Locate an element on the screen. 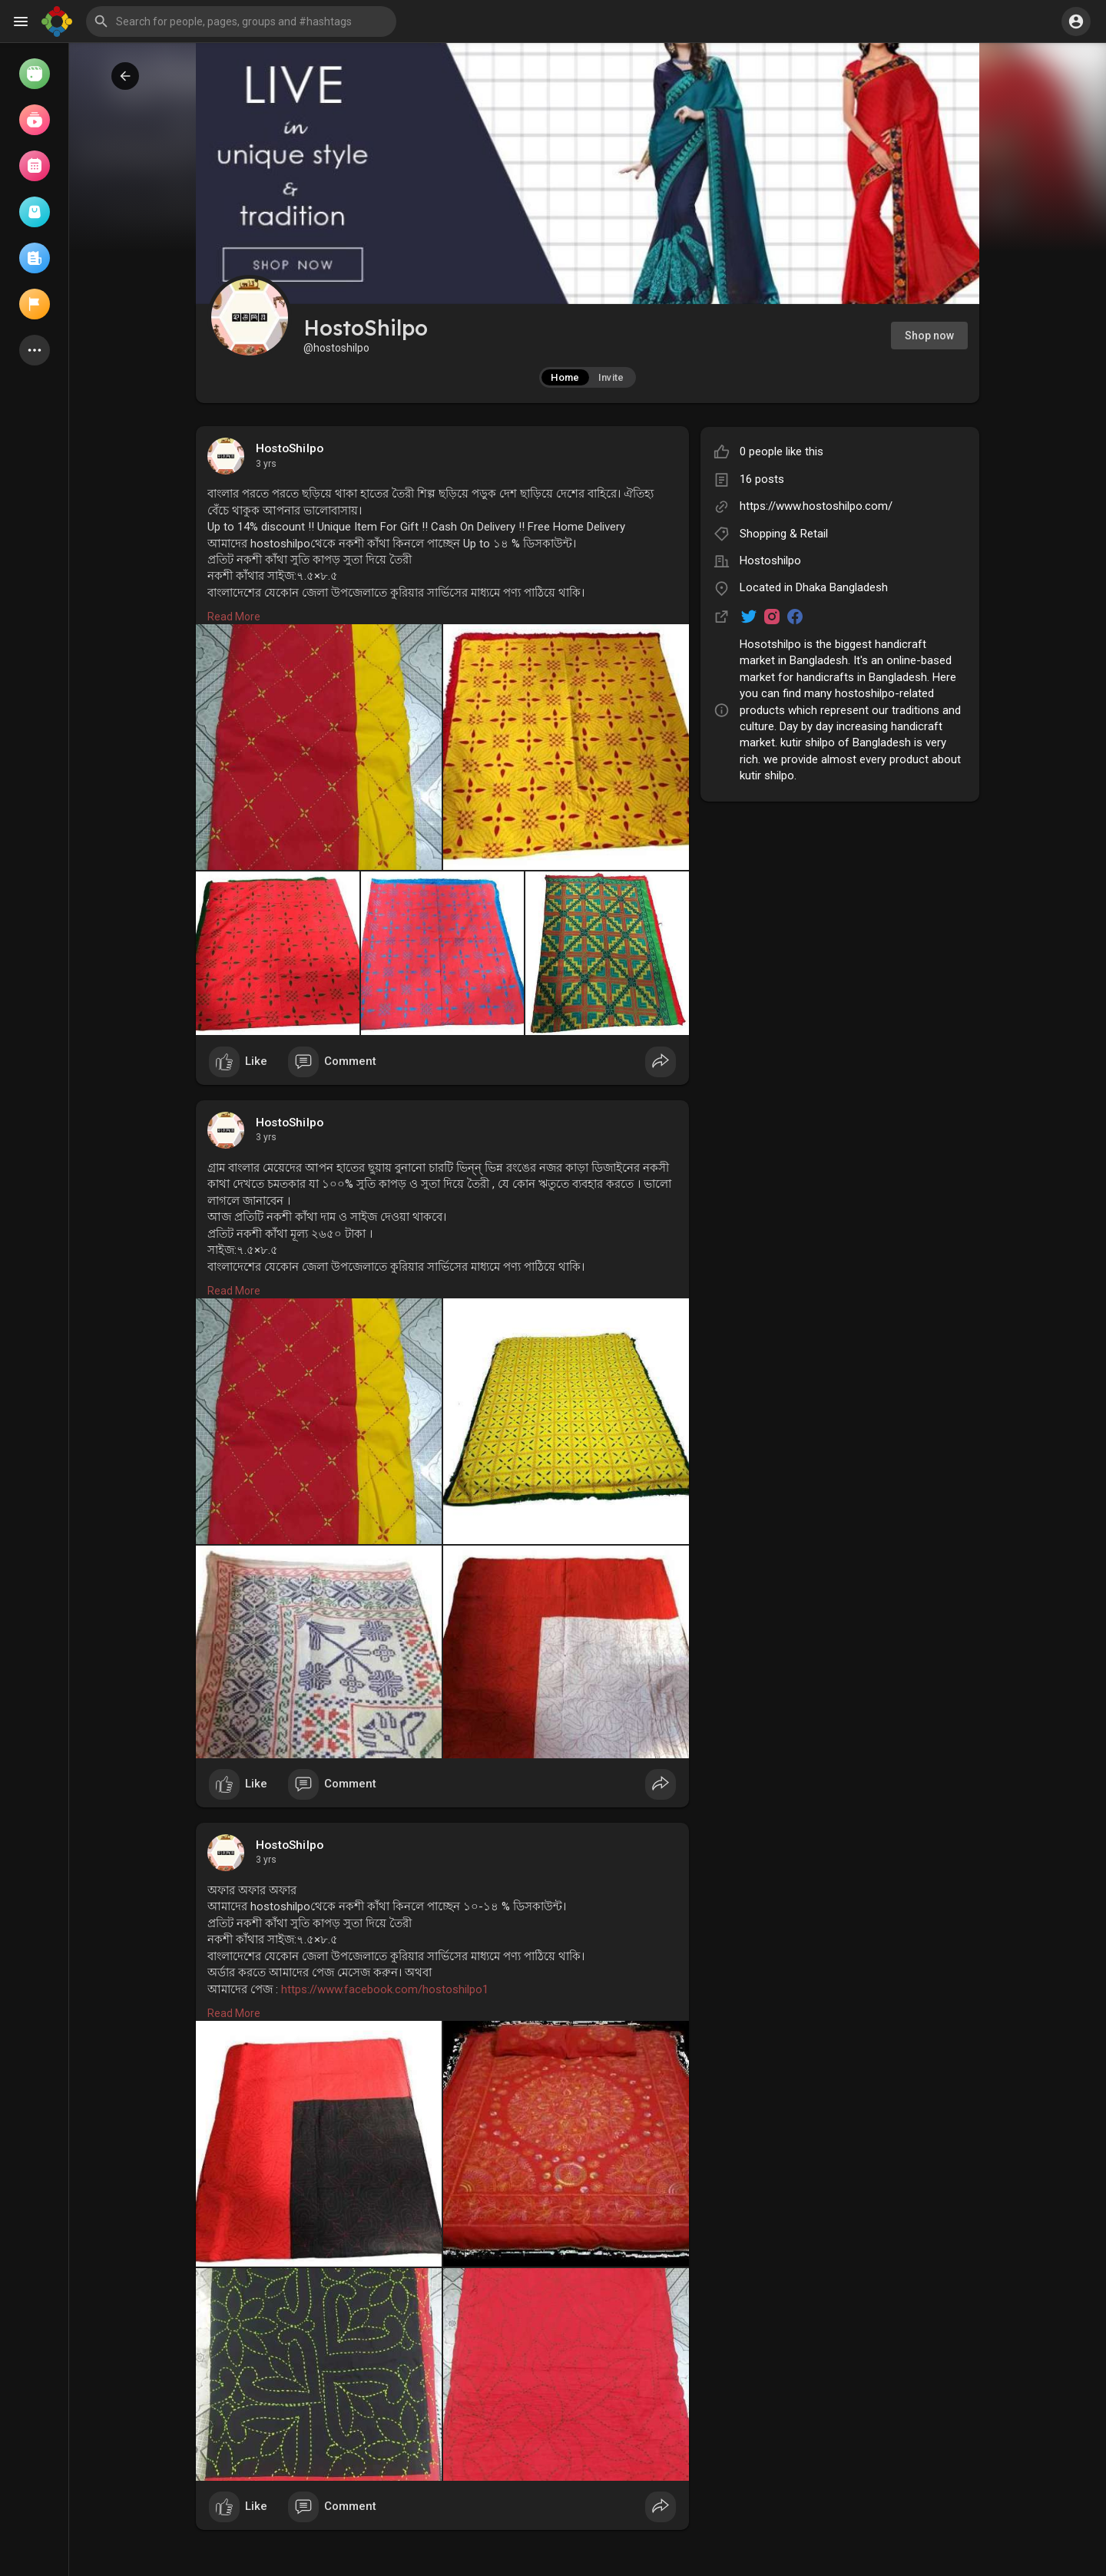  3 yrs is located at coordinates (266, 463).